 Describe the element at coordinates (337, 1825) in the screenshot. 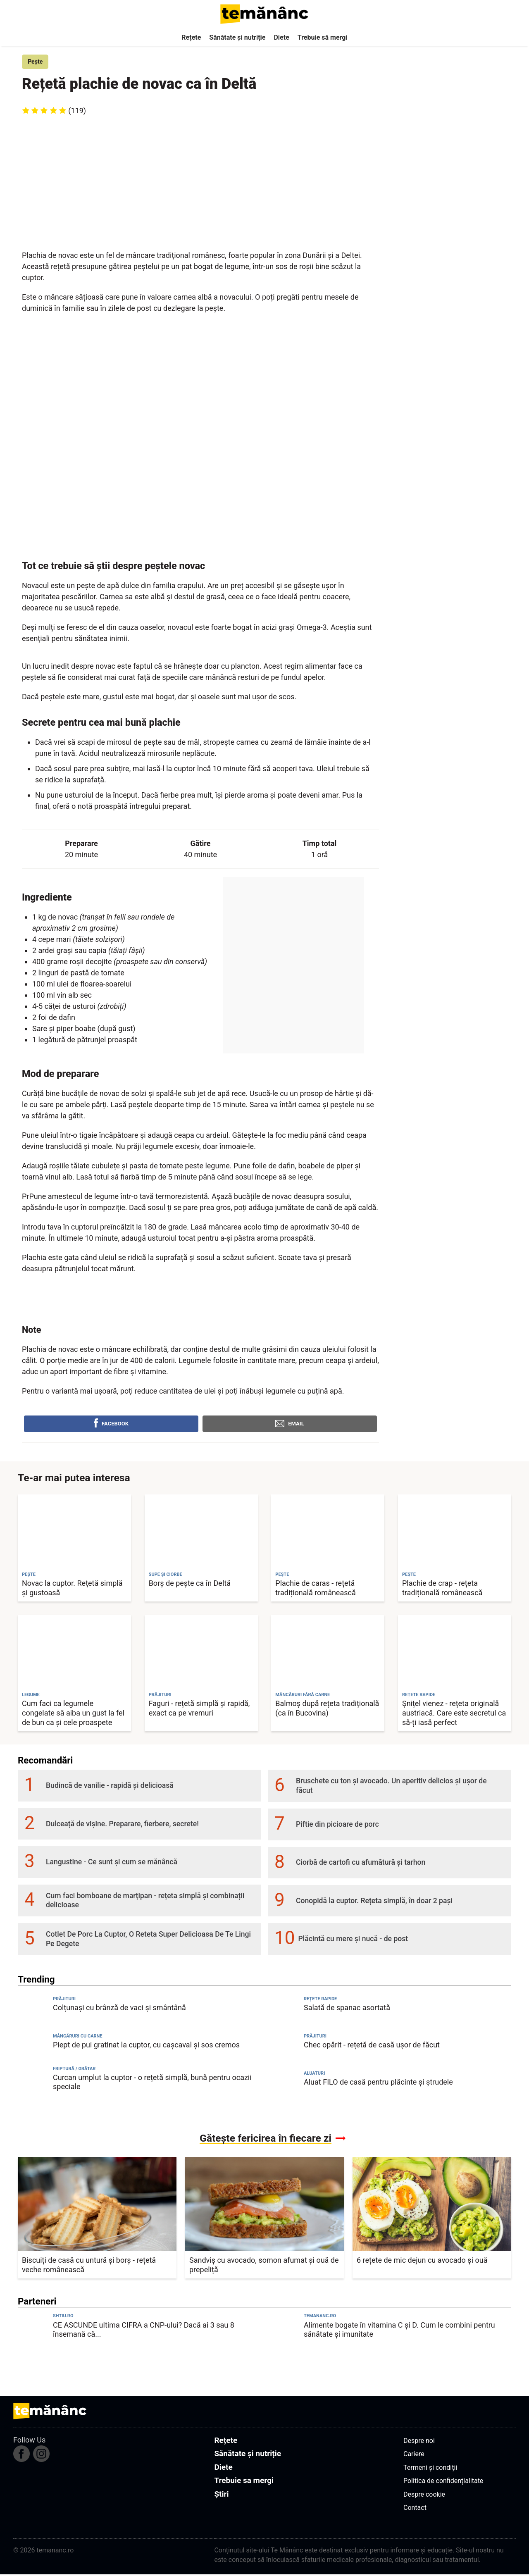

I see `Piftie din picioare de porc` at that location.